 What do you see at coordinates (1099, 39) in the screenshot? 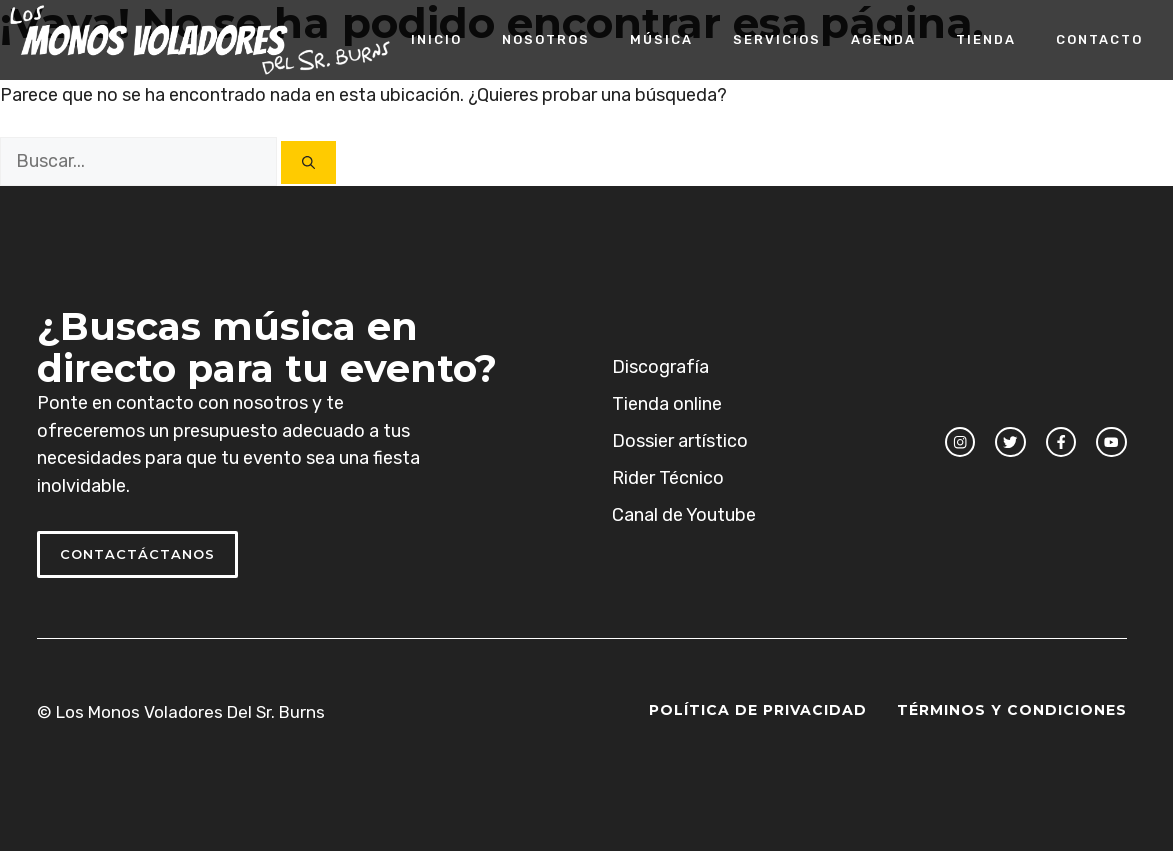
I see `Contacto` at bounding box center [1099, 39].